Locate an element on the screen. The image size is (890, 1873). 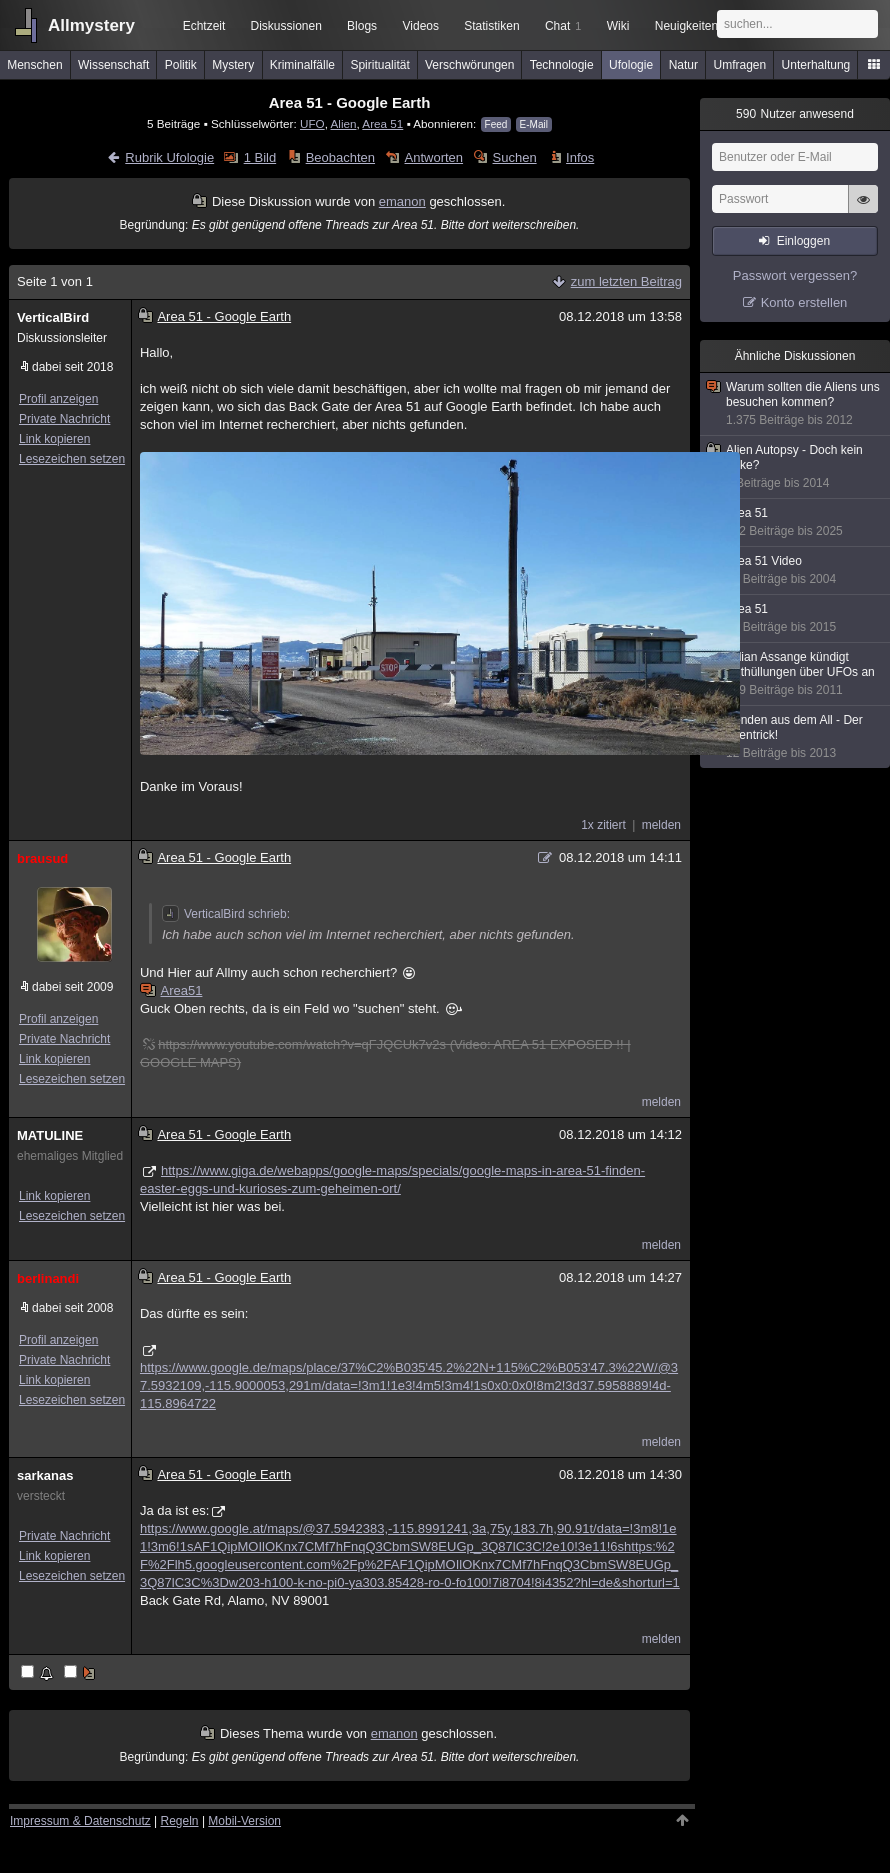
Menschen is located at coordinates (34, 65).